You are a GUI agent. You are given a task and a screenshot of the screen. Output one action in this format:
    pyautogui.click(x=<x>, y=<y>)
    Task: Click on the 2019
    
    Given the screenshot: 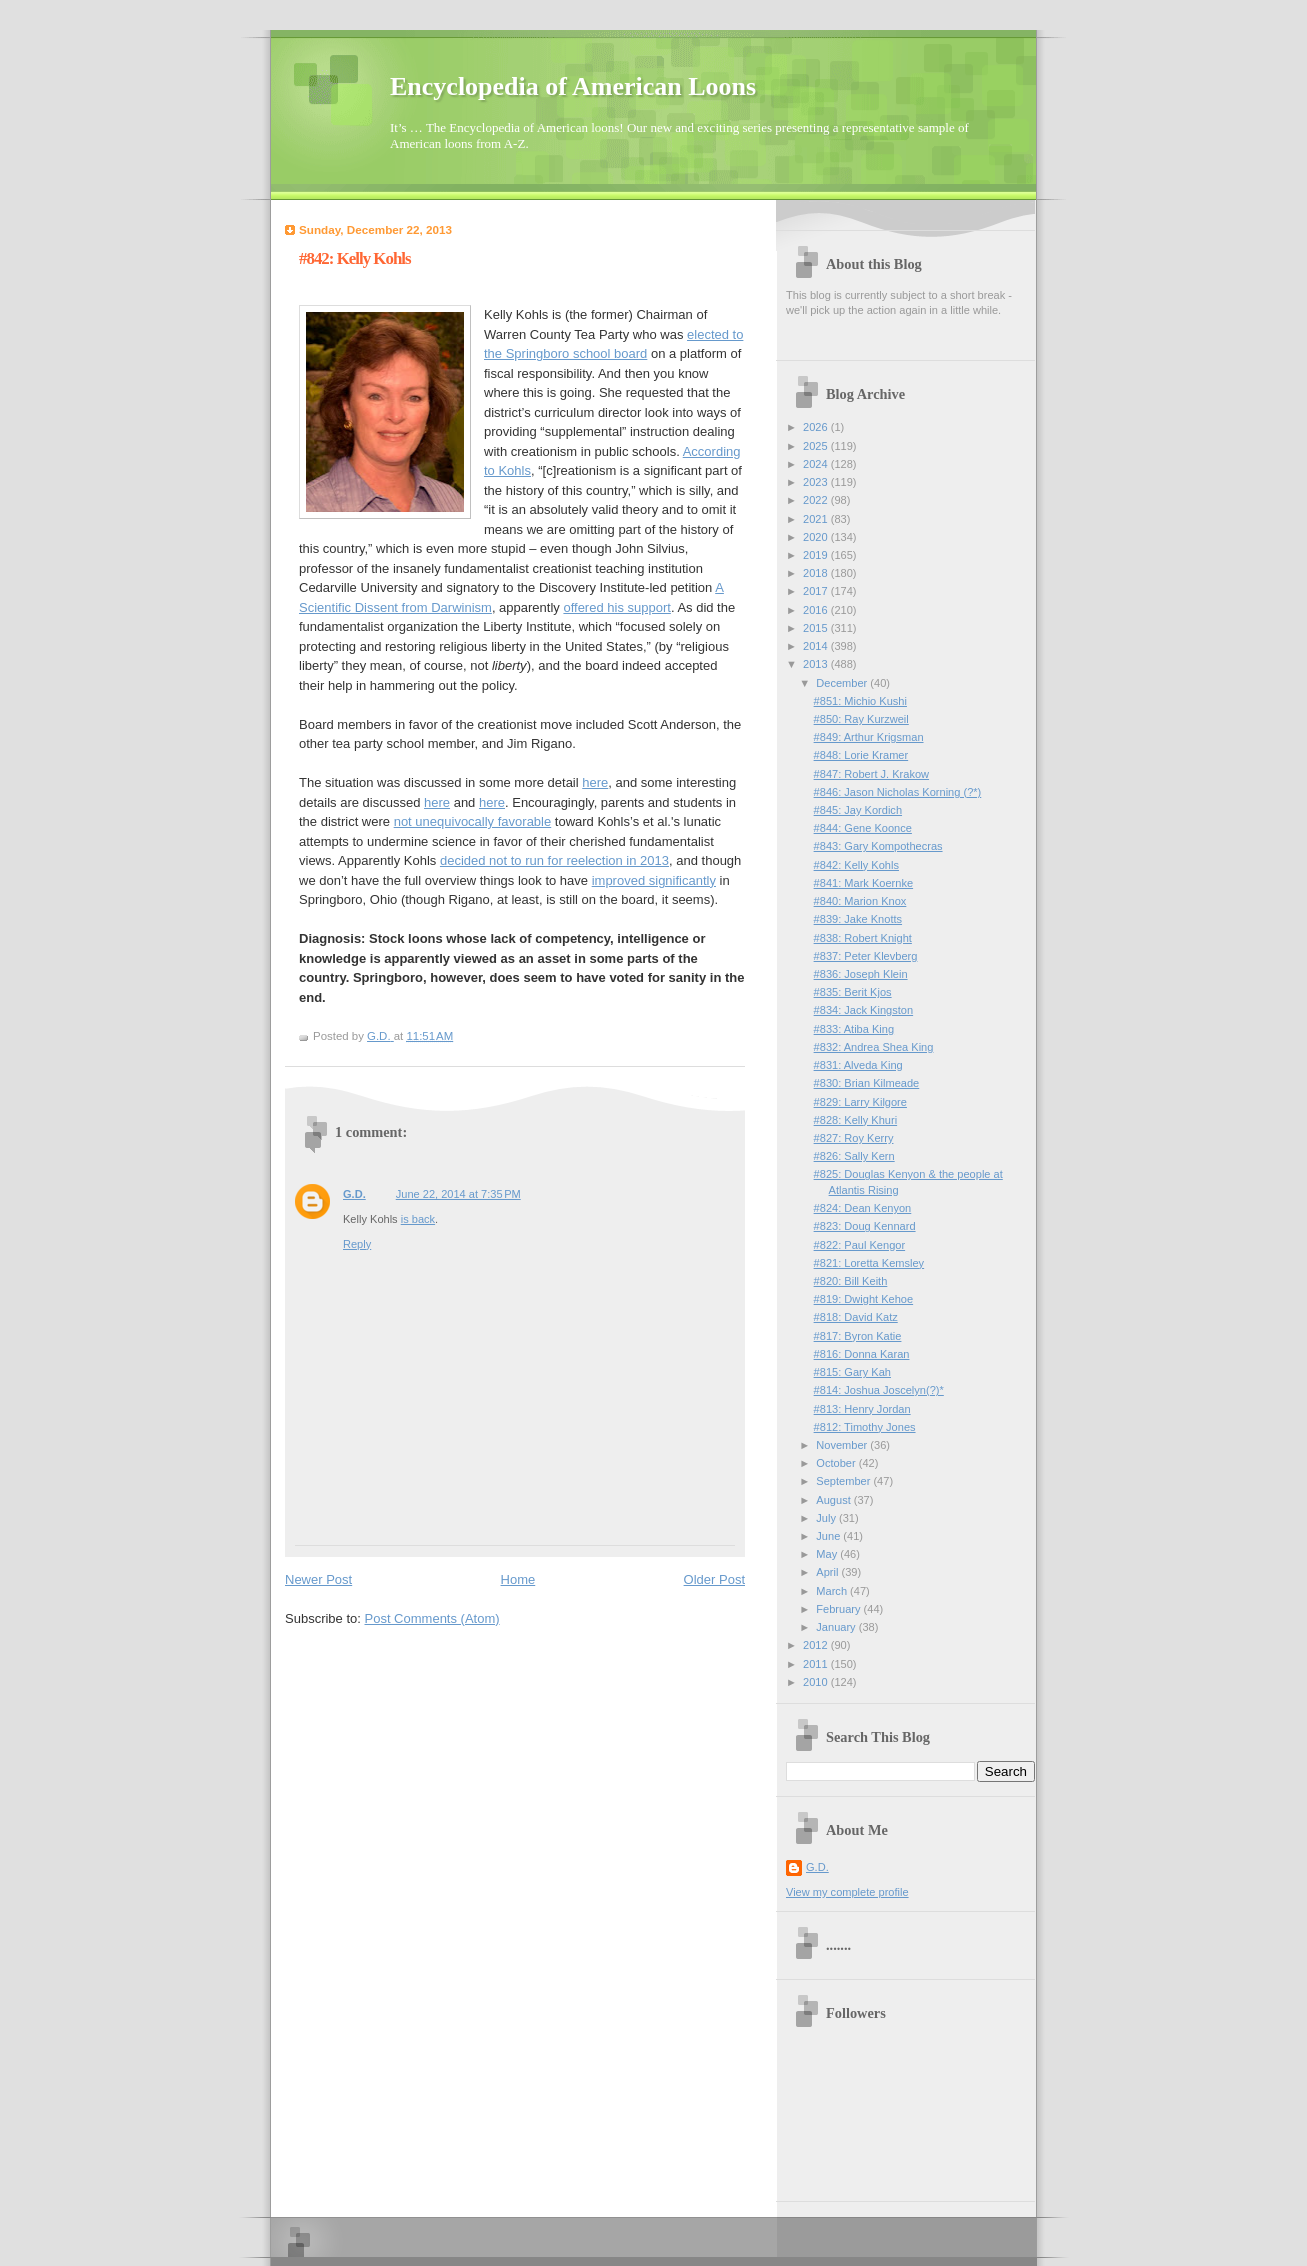 What is the action you would take?
    pyautogui.click(x=817, y=555)
    